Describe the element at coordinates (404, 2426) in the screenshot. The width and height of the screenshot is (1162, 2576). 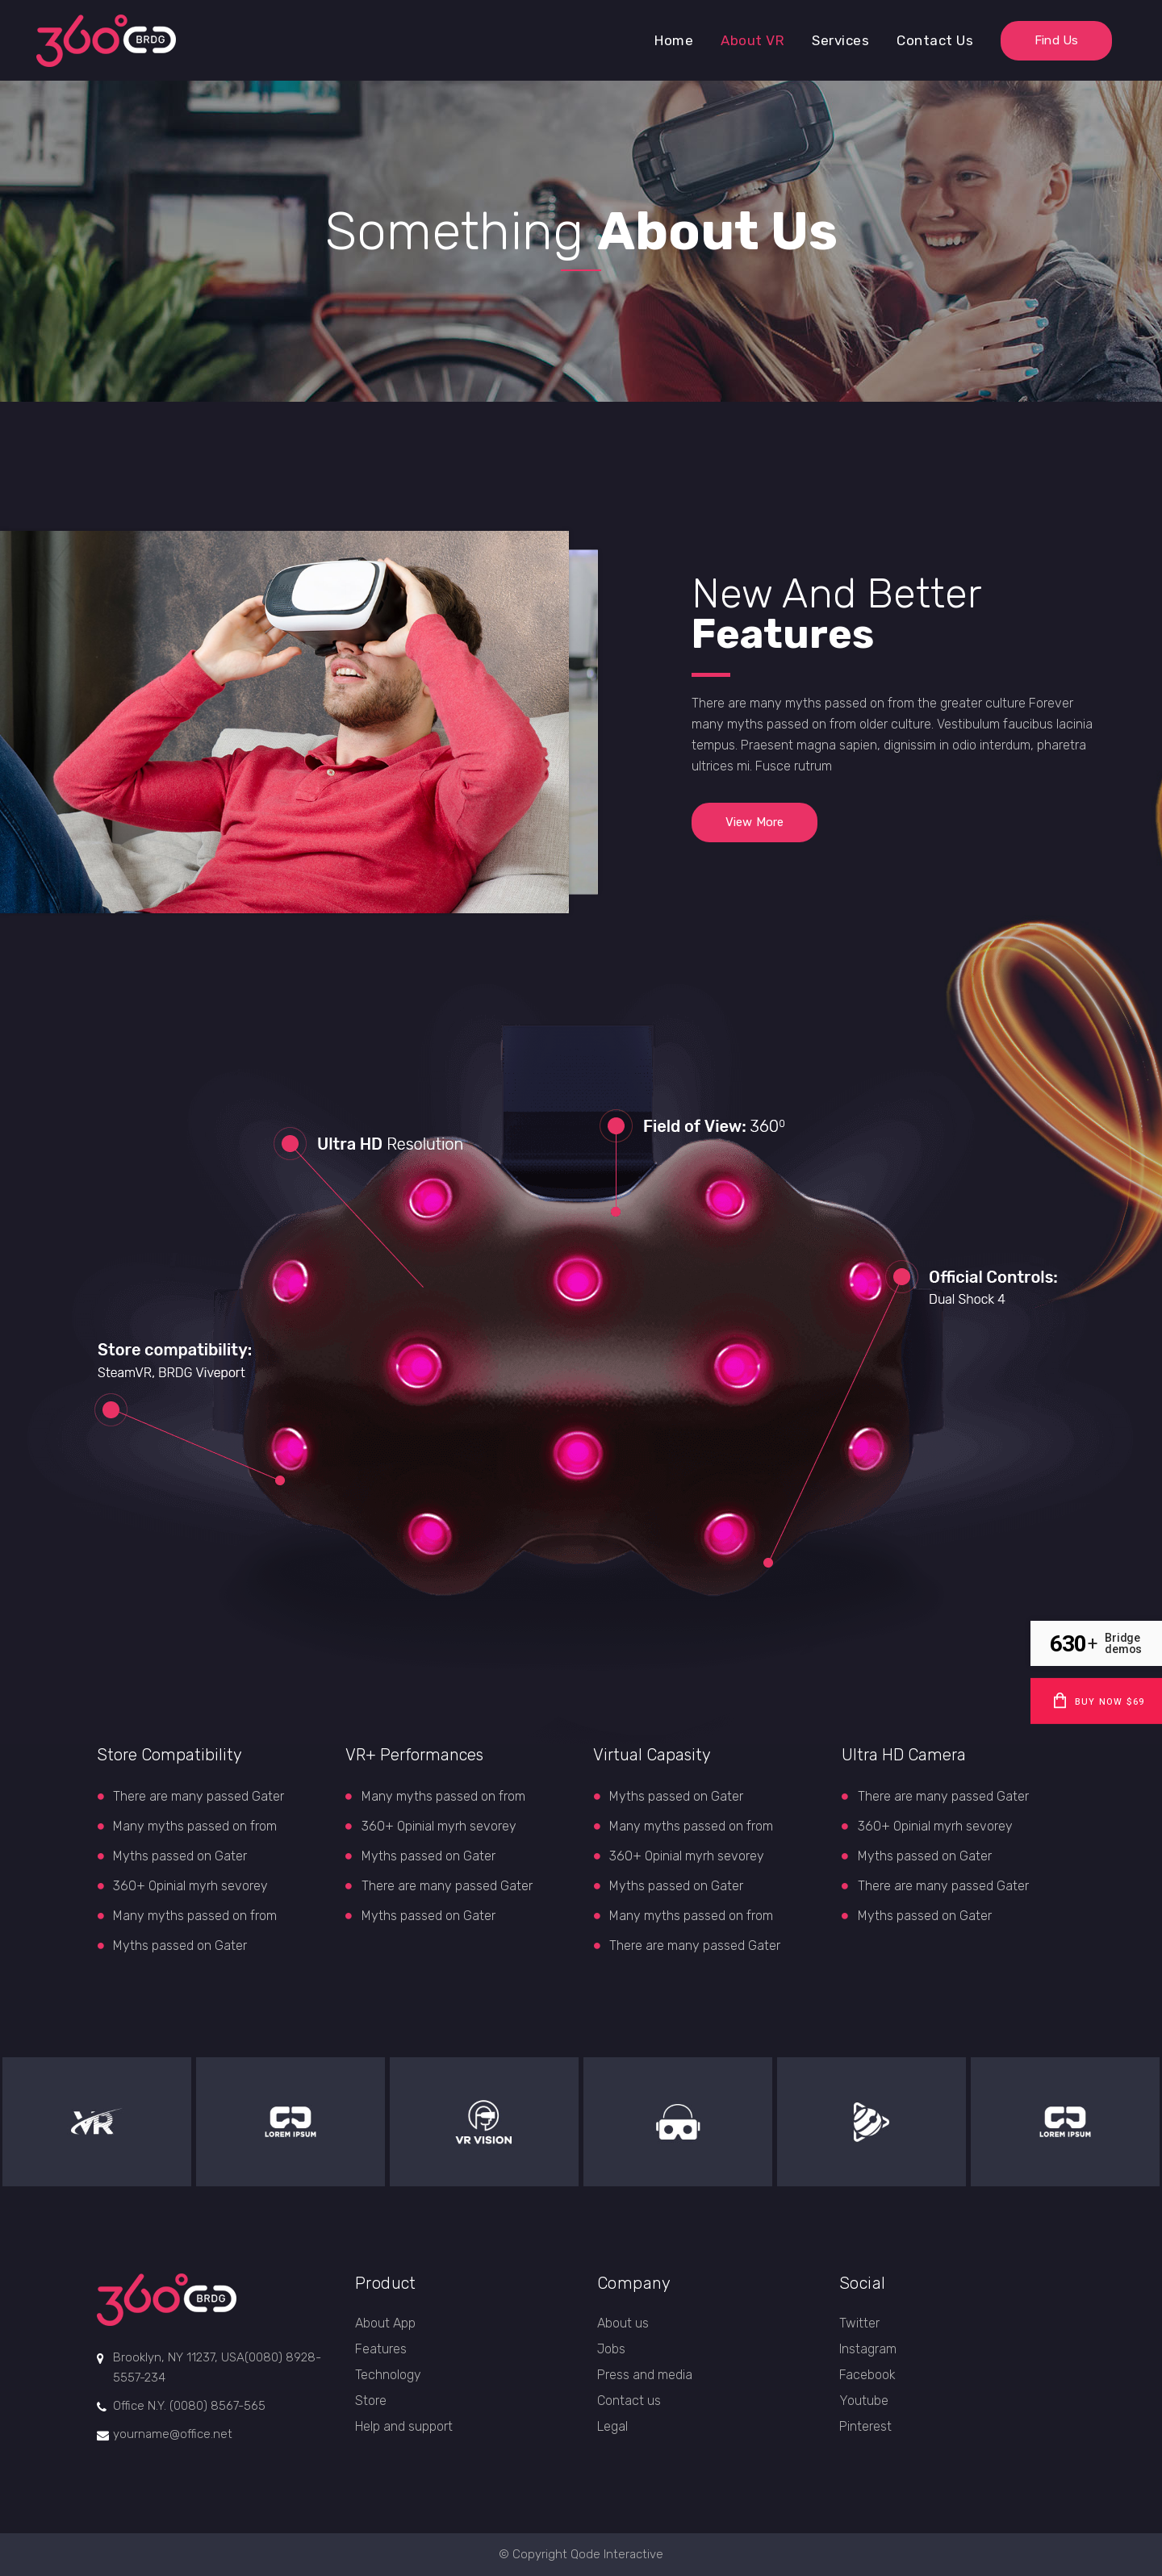
I see `Help and support` at that location.